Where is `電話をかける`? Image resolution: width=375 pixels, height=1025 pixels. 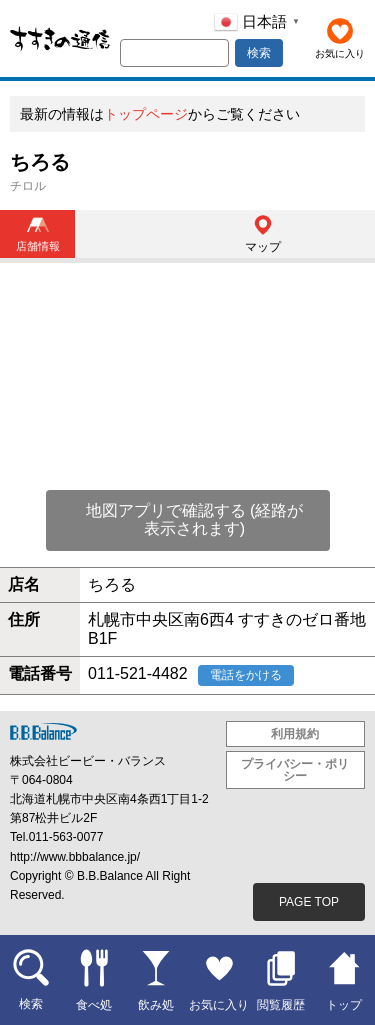 電話をかける is located at coordinates (246, 675).